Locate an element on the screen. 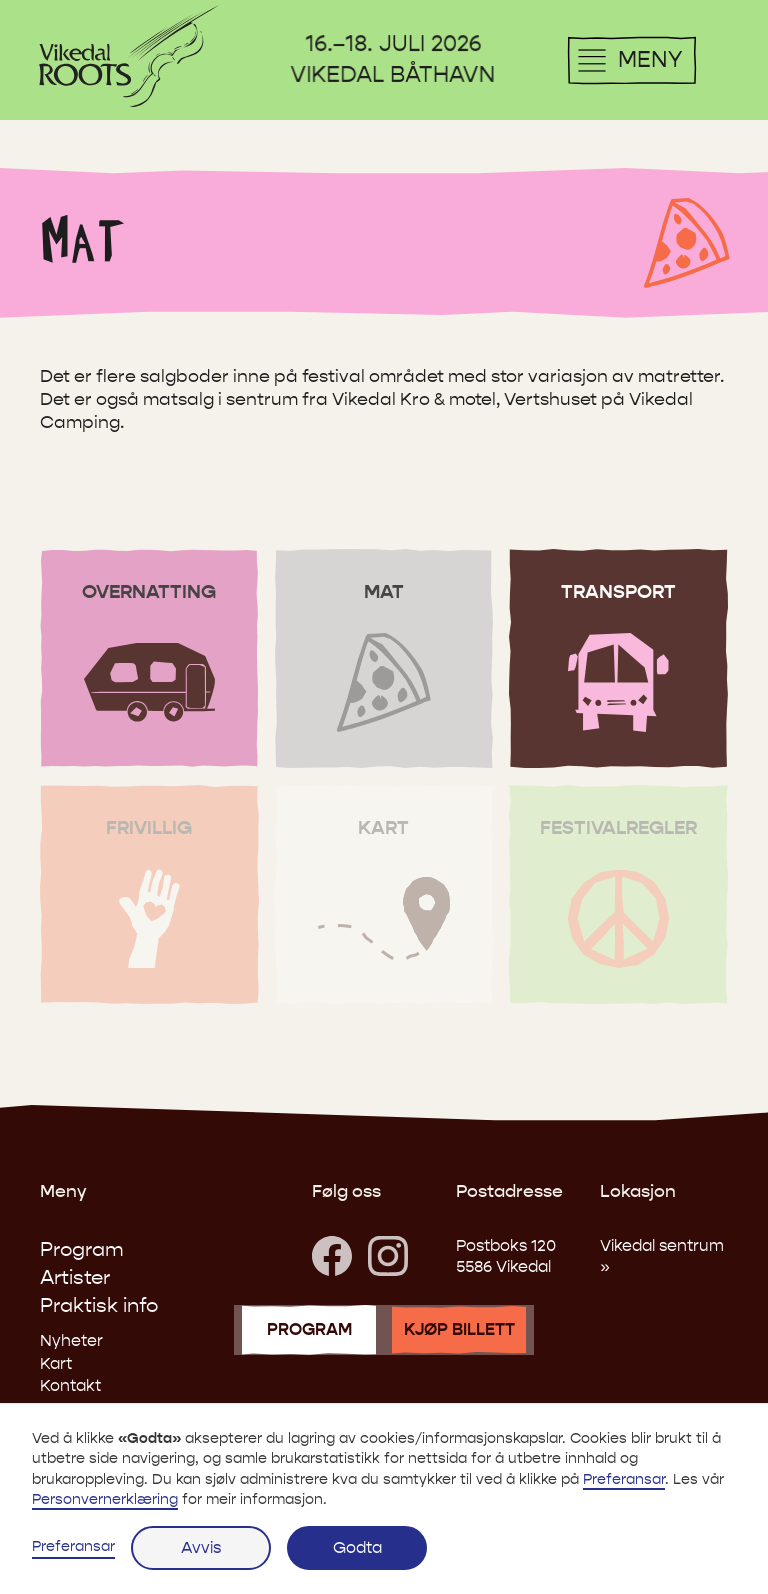 Image resolution: width=768 pixels, height=1594 pixels. Nyheter [link] is located at coordinates (71, 1340).